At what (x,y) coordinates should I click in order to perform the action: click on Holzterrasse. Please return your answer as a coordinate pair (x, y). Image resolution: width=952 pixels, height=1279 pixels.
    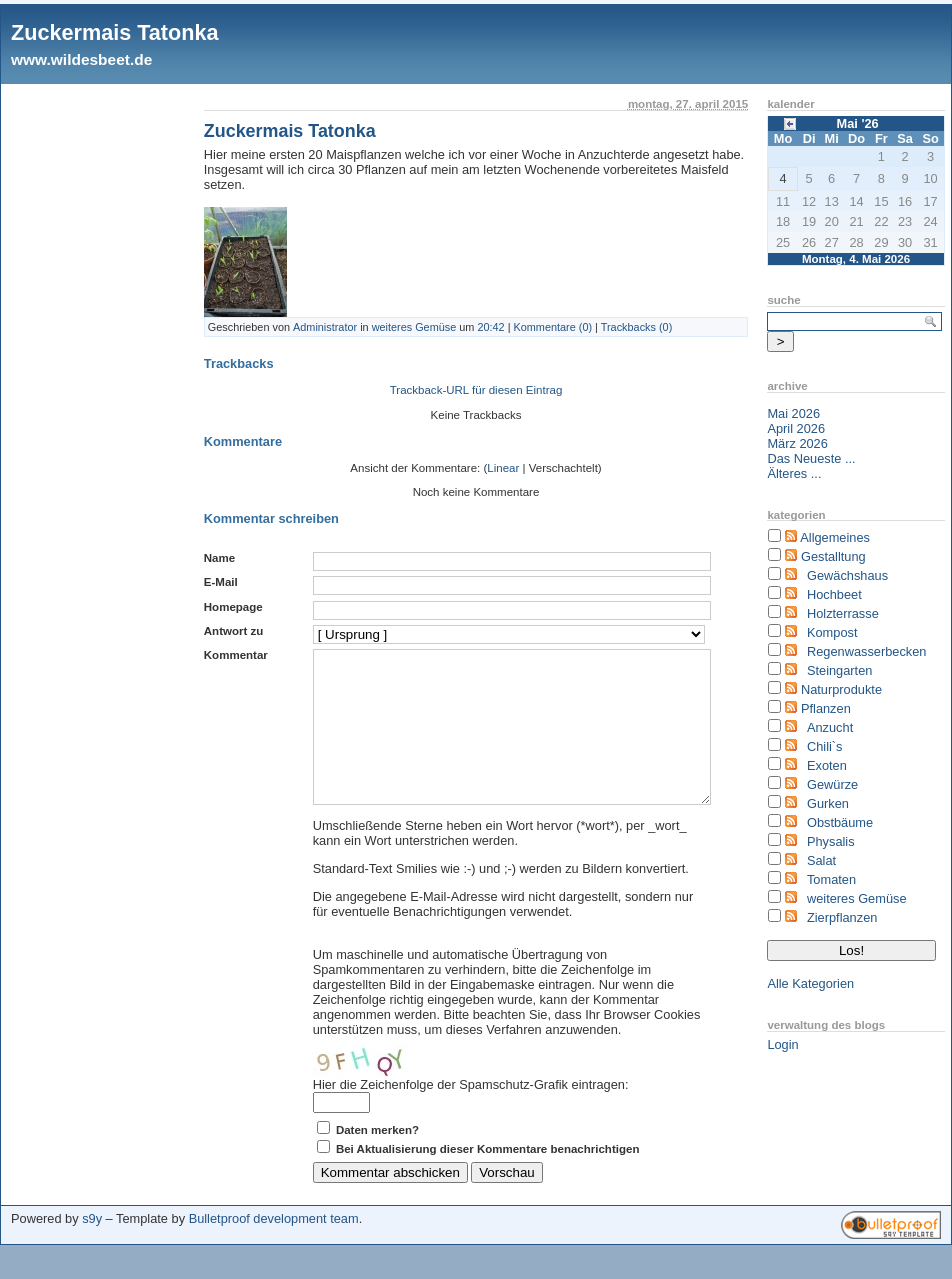
    Looking at the image, I should click on (843, 613).